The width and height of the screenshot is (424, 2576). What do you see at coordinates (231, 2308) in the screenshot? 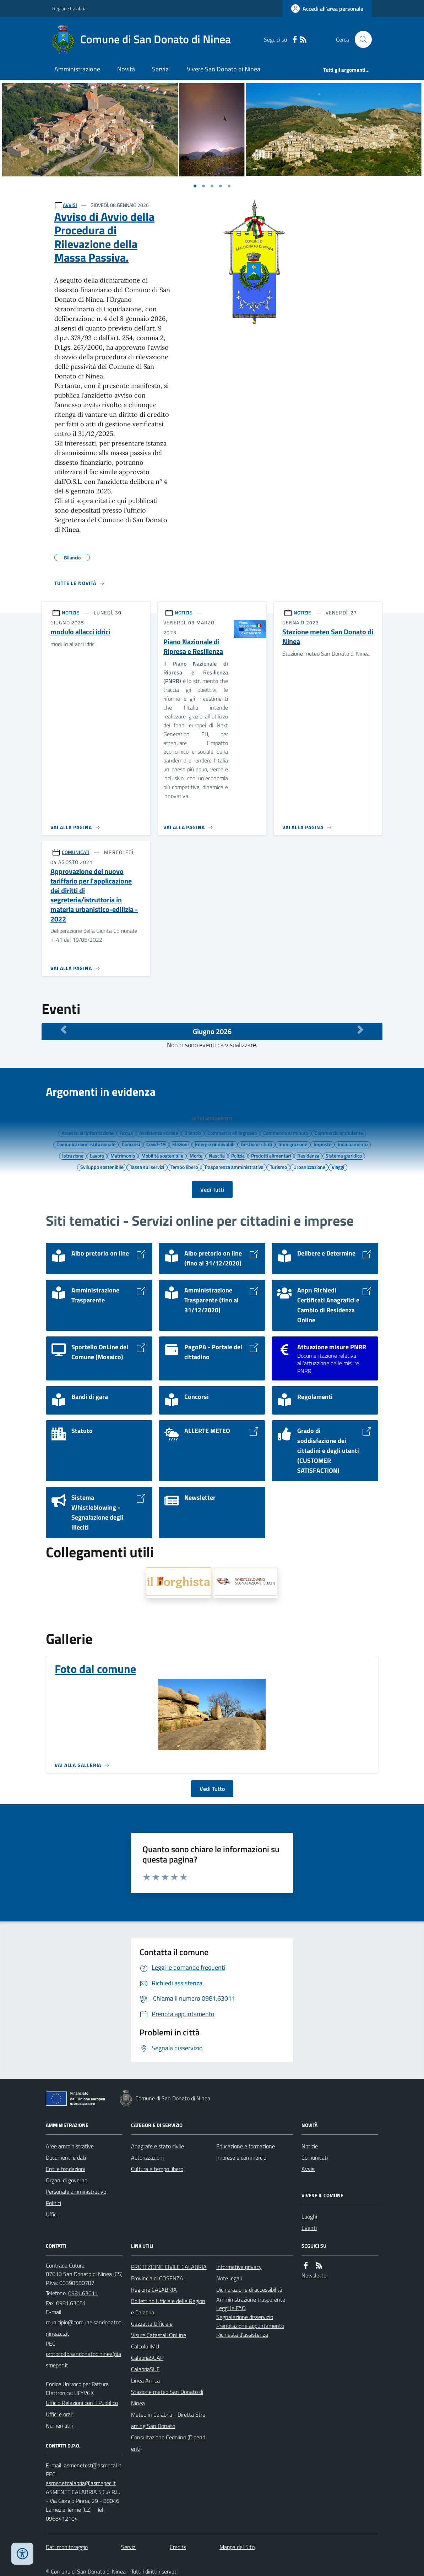
I see `Leggi le FAQ` at bounding box center [231, 2308].